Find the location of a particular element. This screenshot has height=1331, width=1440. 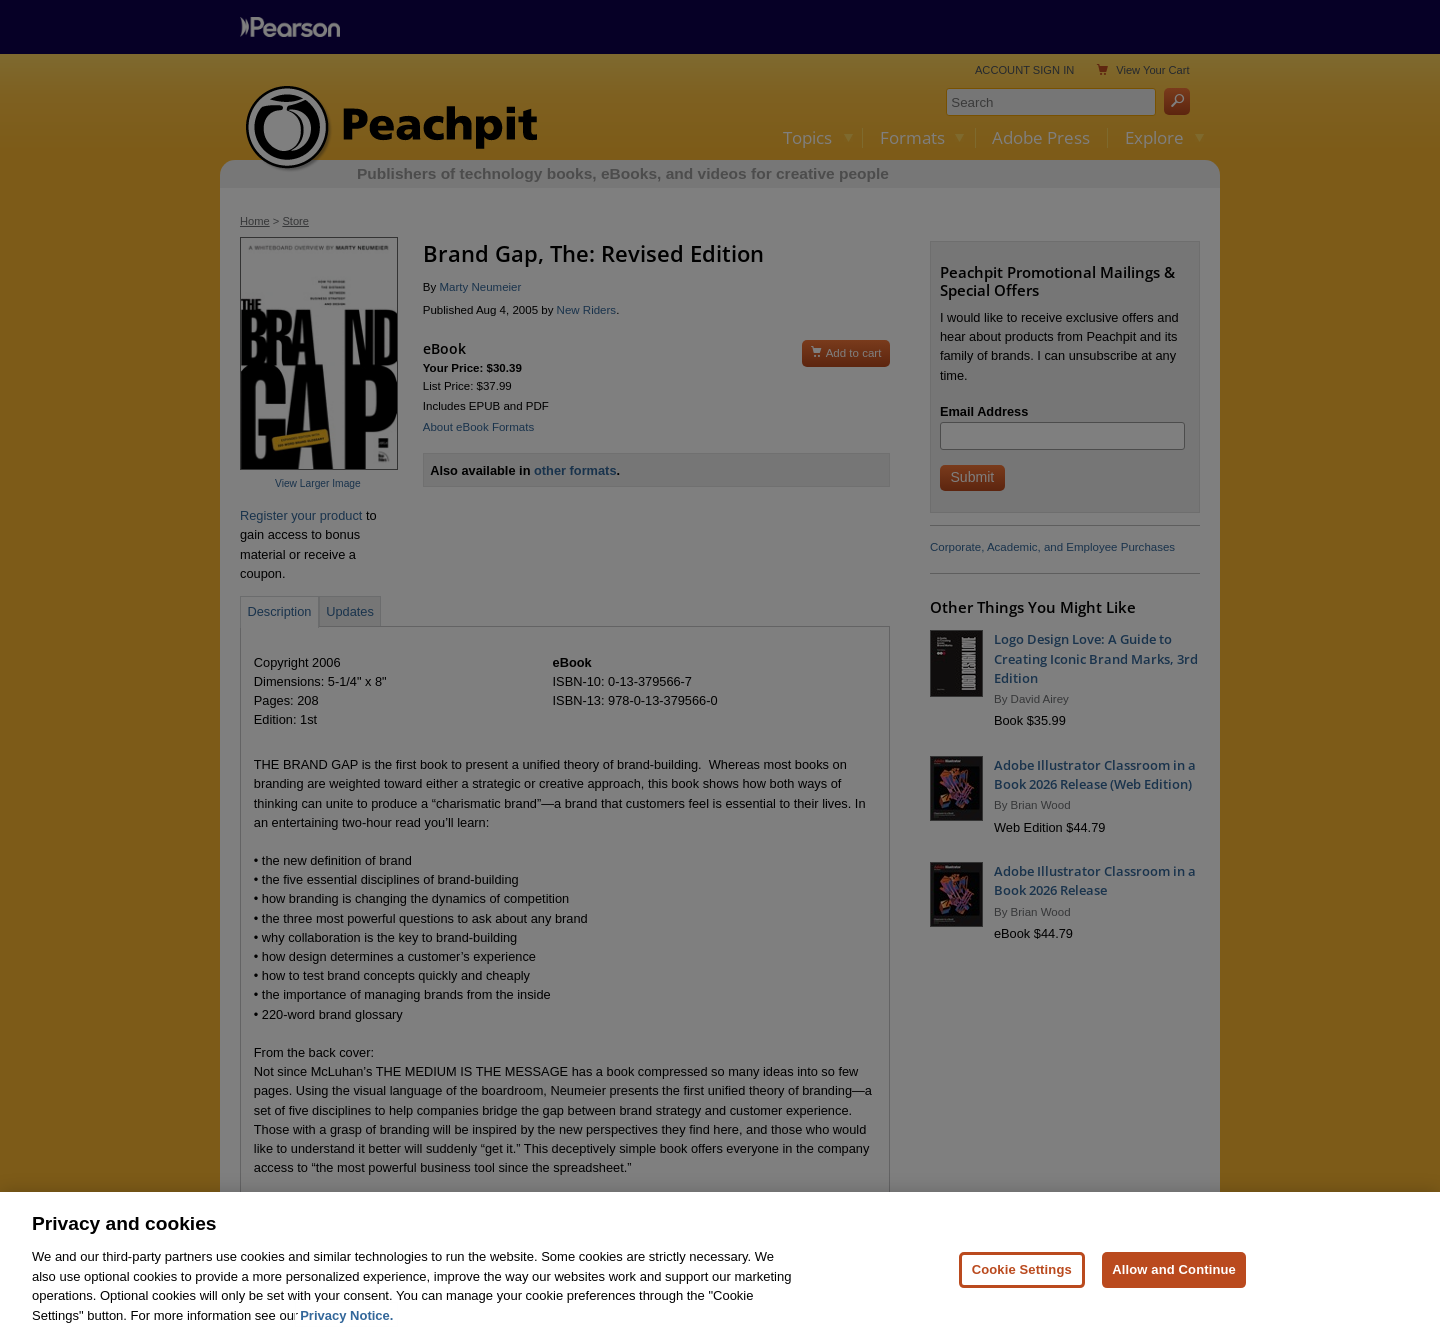

Allow and Continue is located at coordinates (1174, 1296).